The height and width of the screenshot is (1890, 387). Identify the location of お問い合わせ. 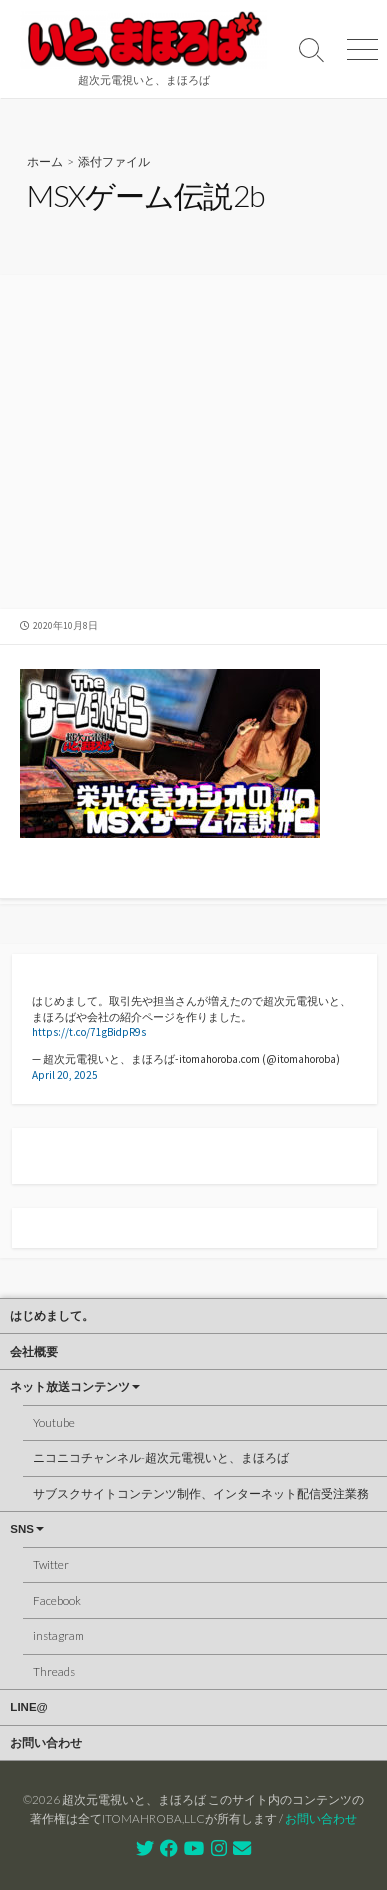
(46, 1743).